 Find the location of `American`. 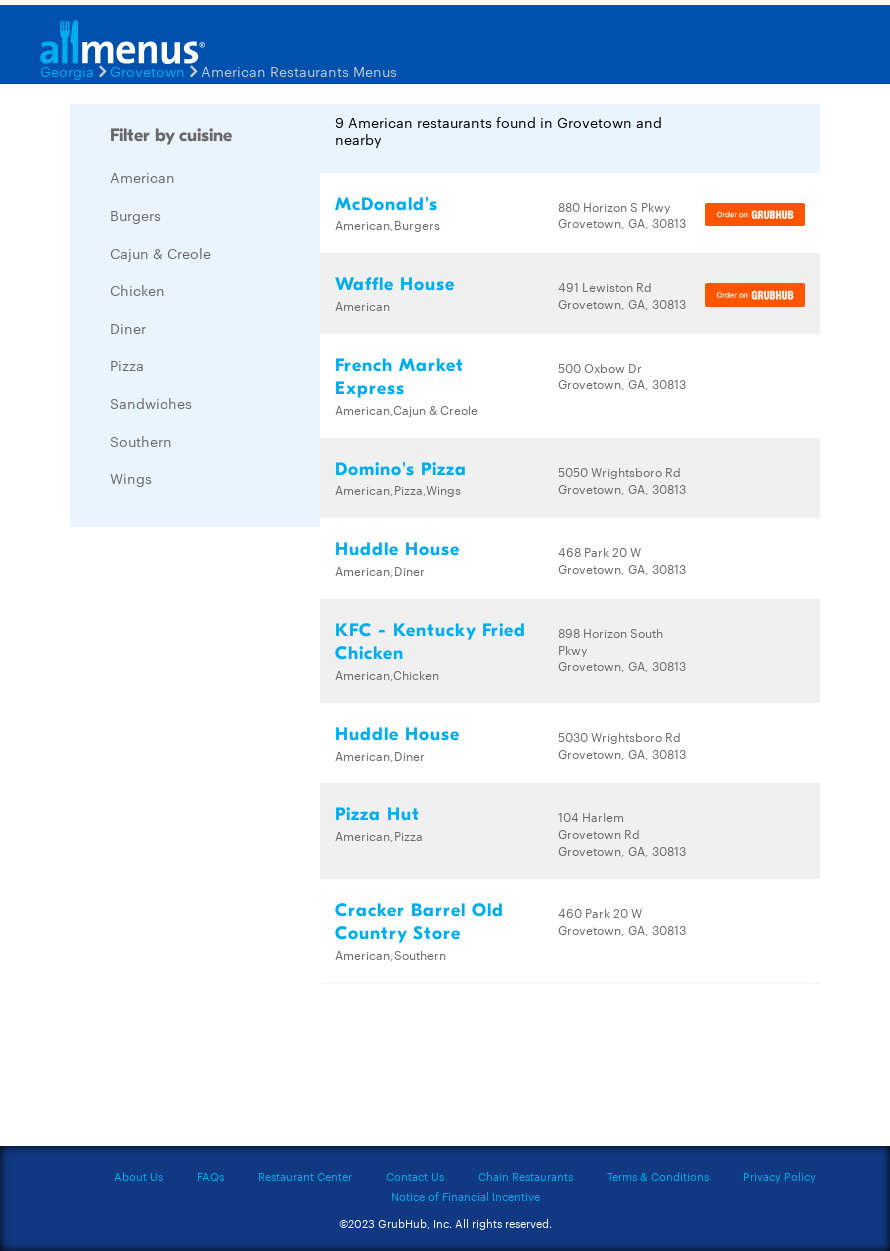

American is located at coordinates (142, 177).